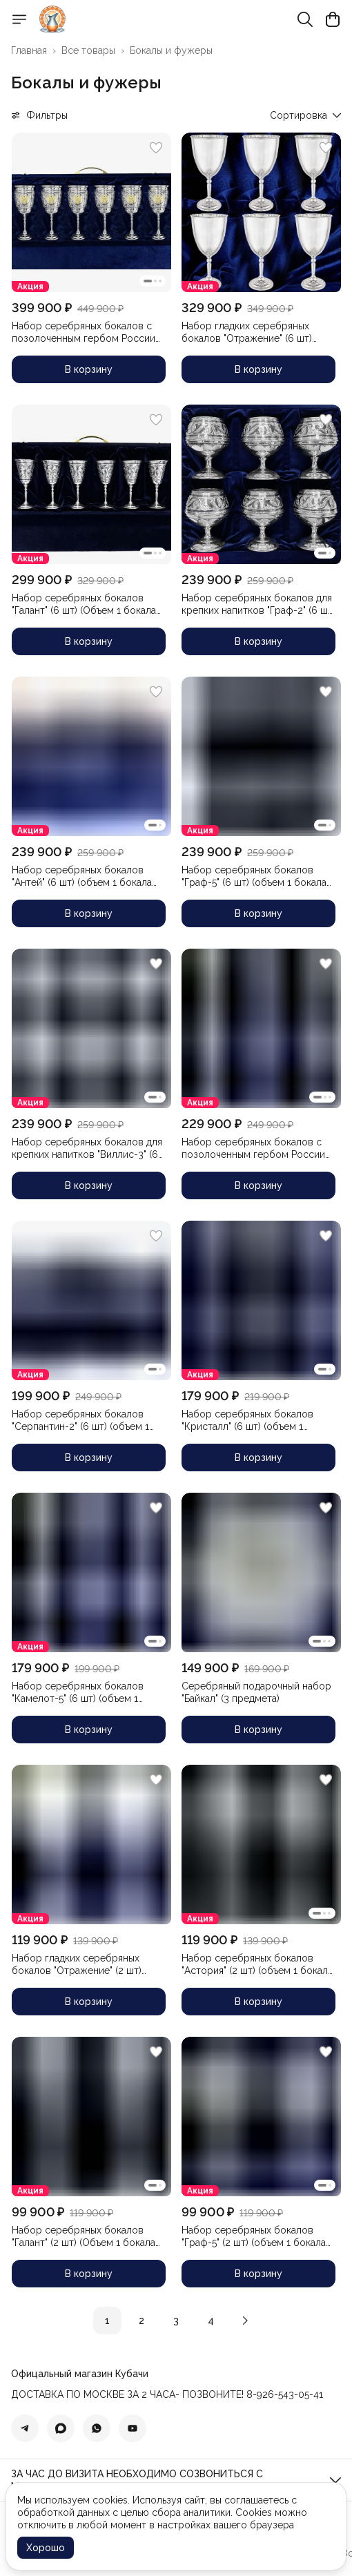  What do you see at coordinates (88, 50) in the screenshot?
I see `Все товары` at bounding box center [88, 50].